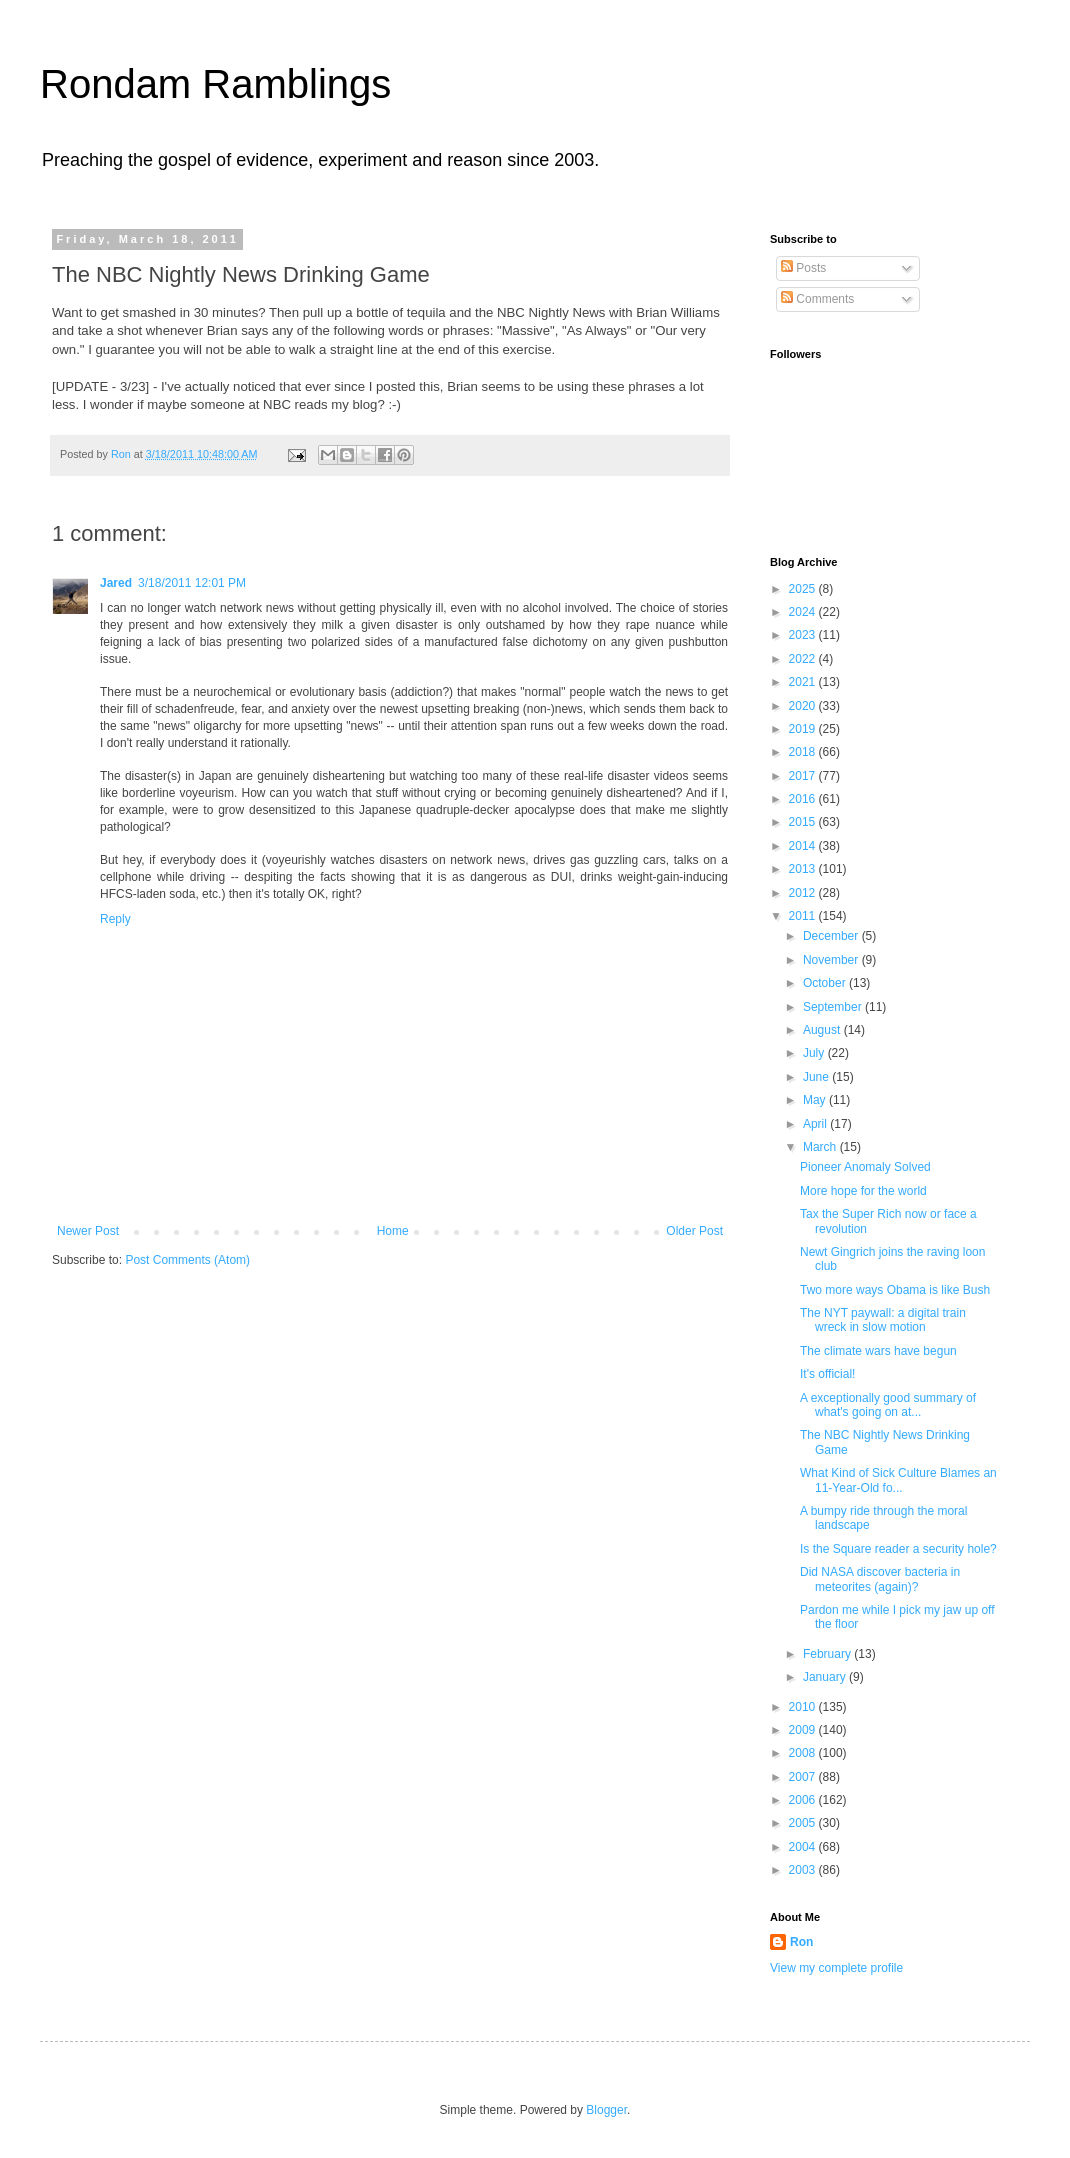 The height and width of the screenshot is (2158, 1070). What do you see at coordinates (606, 2110) in the screenshot?
I see `Blogger` at bounding box center [606, 2110].